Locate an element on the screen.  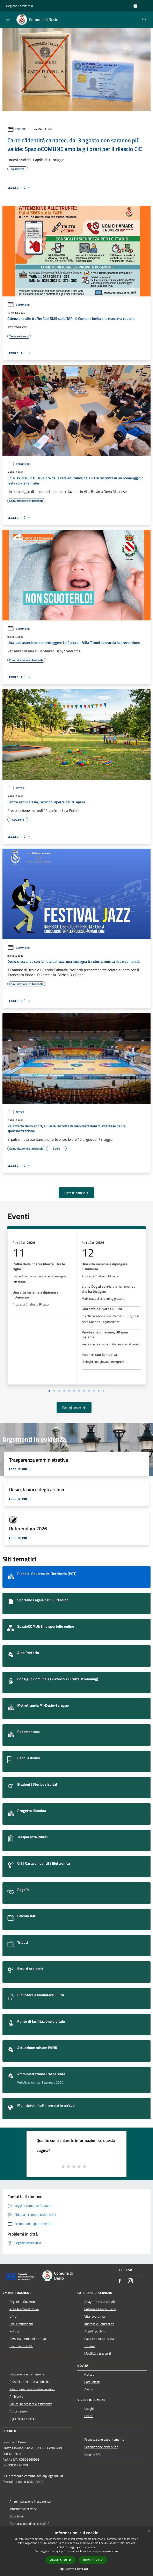
[Vai a pagina 1] is located at coordinates (54, 1391).